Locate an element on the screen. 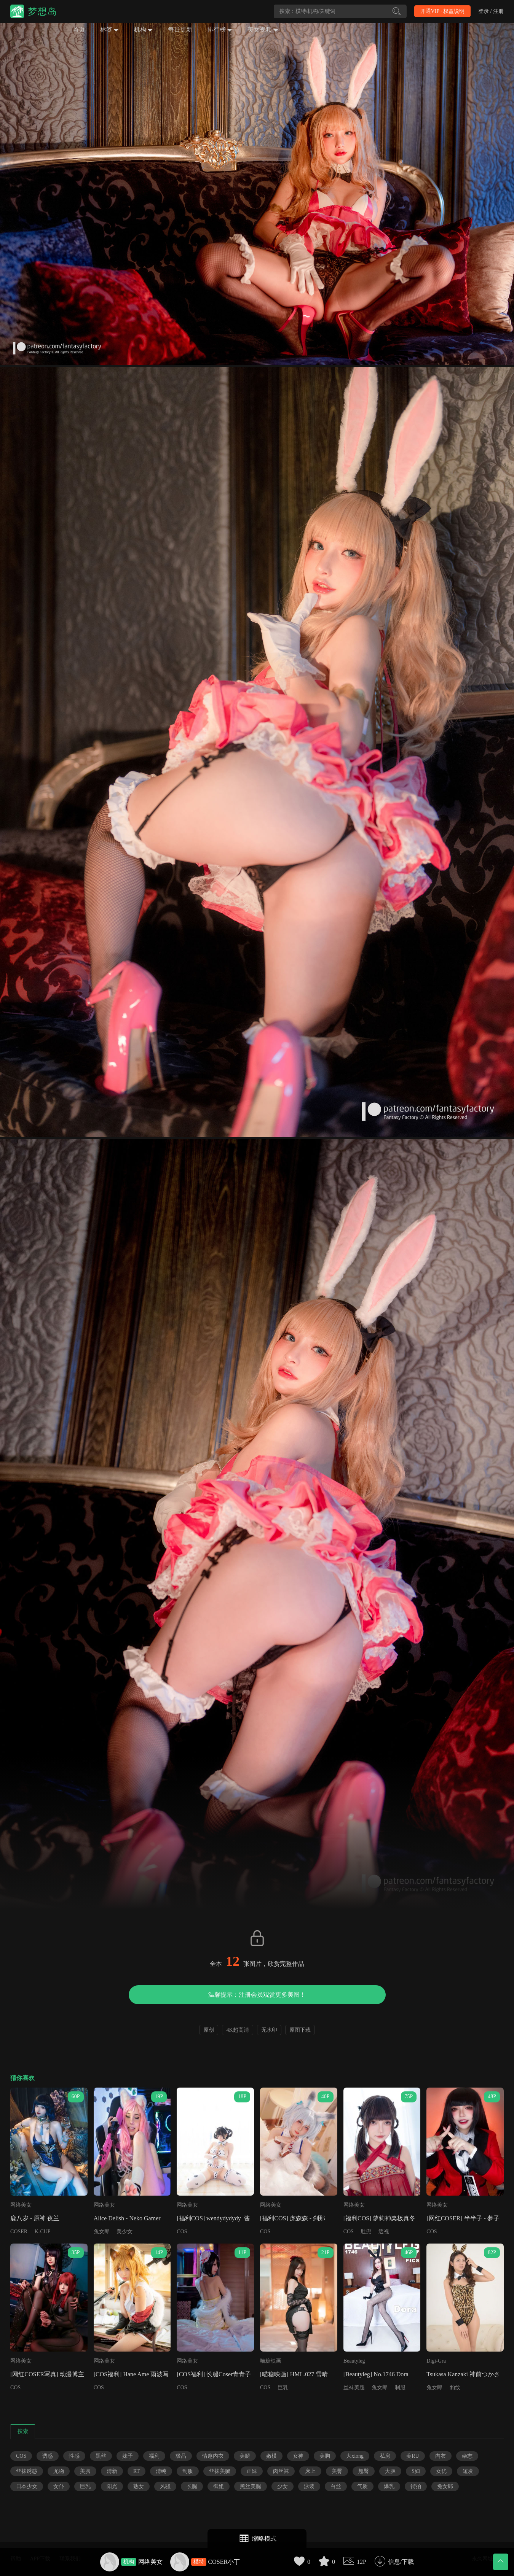 This screenshot has width=514, height=2576. 黑丝 is located at coordinates (101, 2456).